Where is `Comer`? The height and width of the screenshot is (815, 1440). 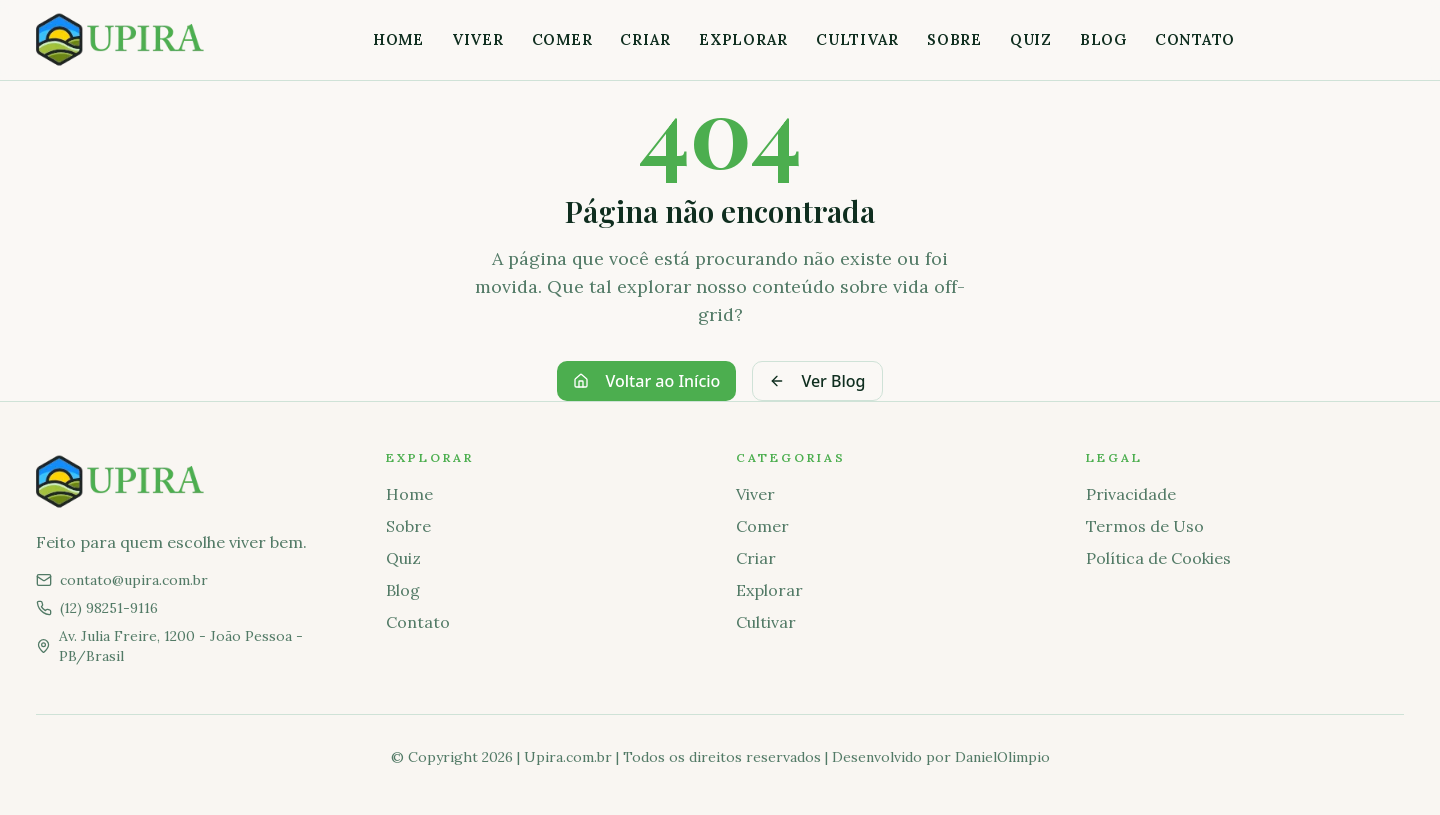
Comer is located at coordinates (562, 39).